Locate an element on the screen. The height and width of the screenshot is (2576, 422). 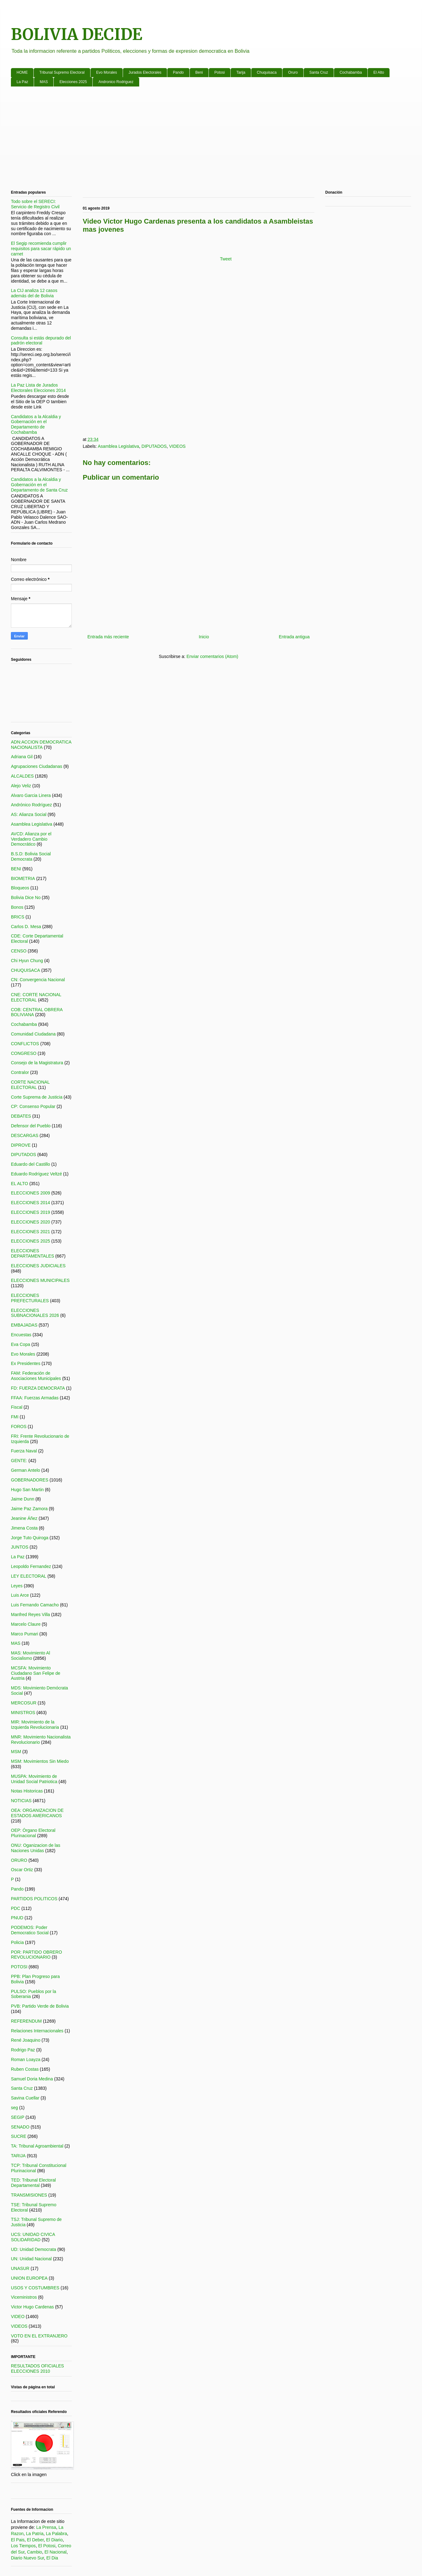
MSM: Movimientos Sin Miedo is located at coordinates (40, 1761).